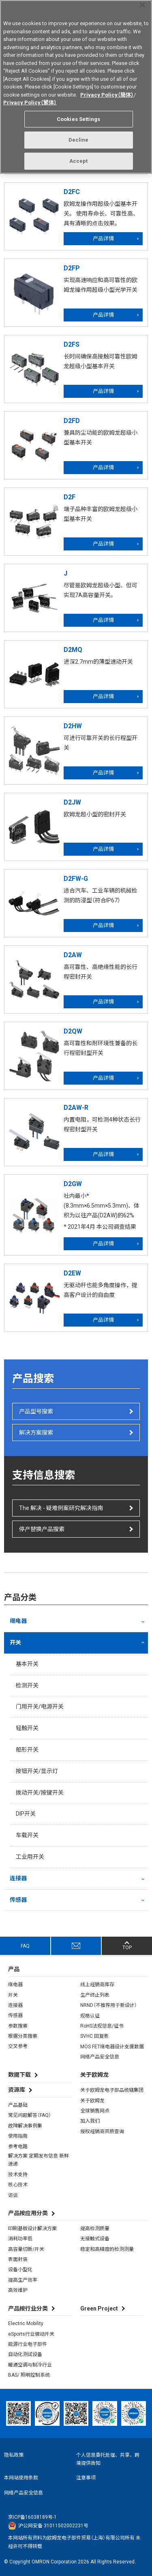 The image size is (152, 2576). I want to click on The 解决 - 疑难例案研究解决指南, so click(61, 1508).